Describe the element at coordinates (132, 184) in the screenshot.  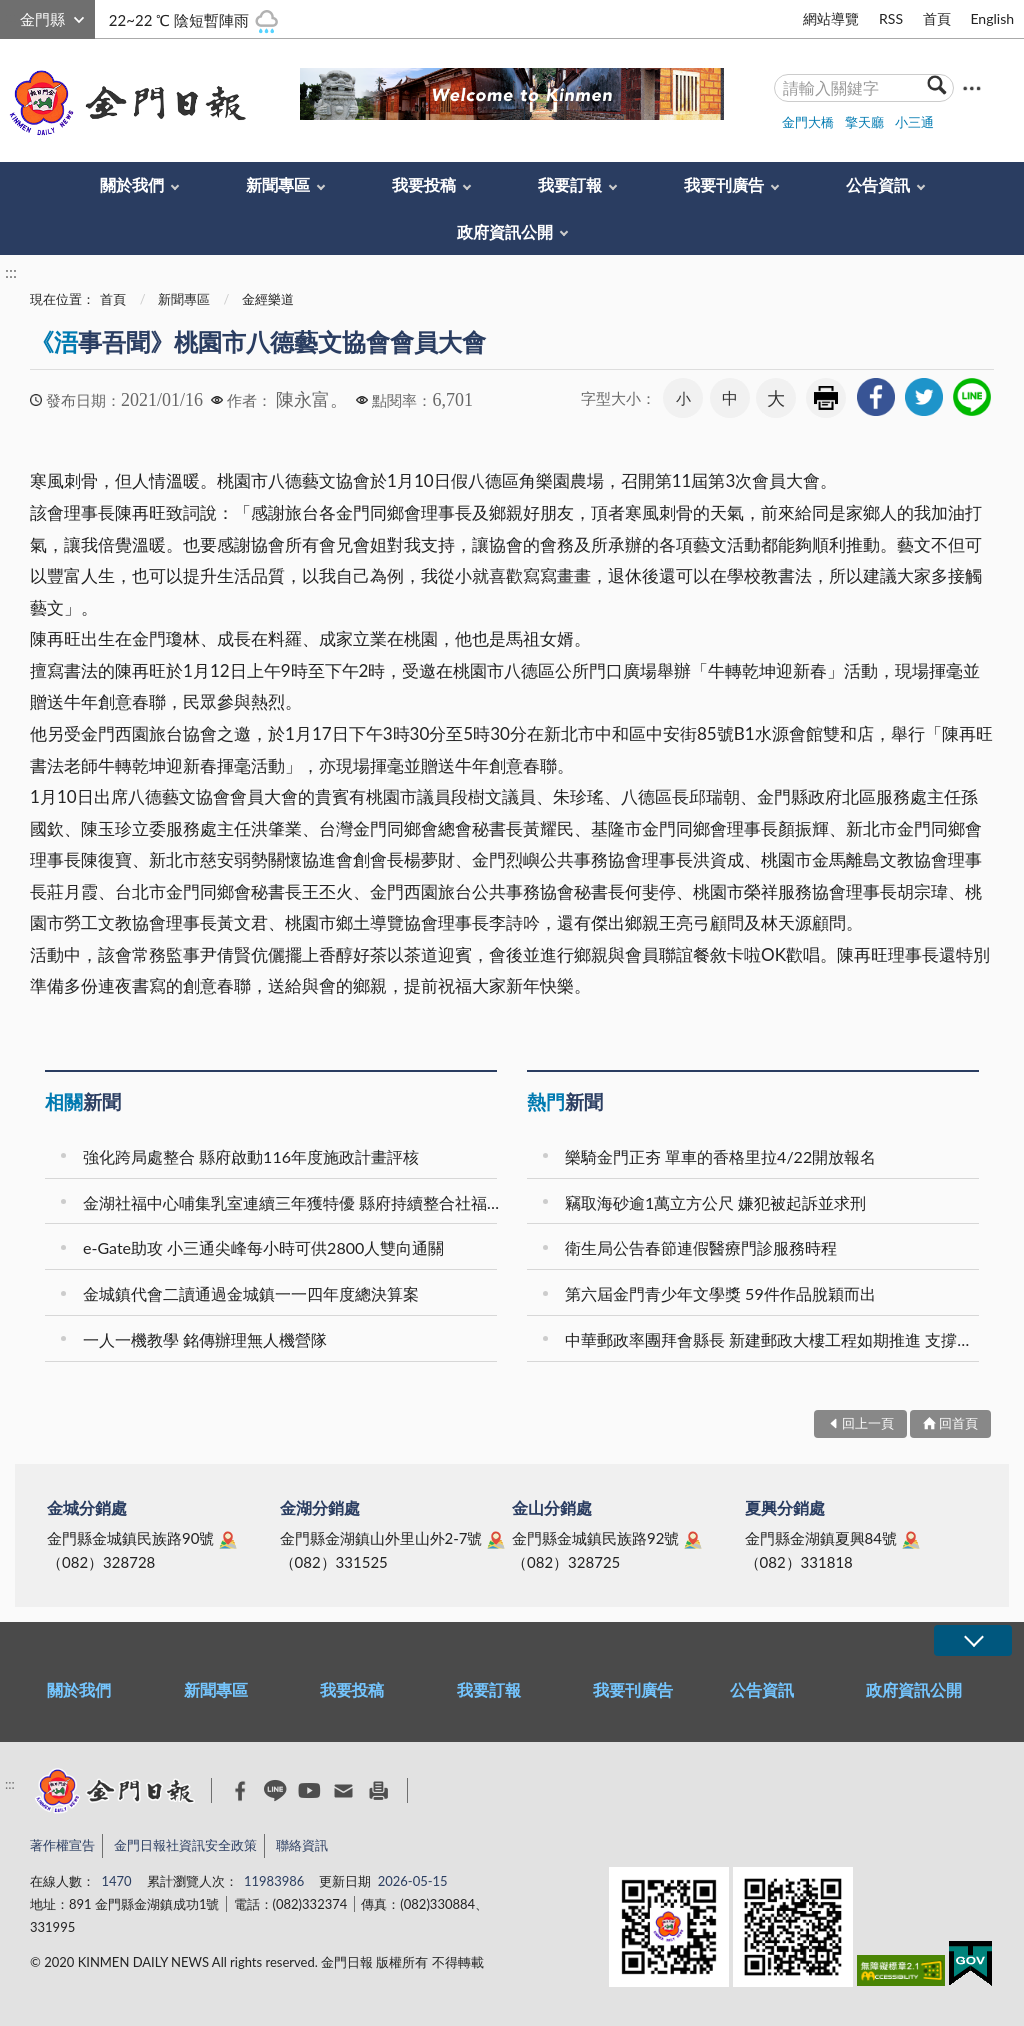
I see `關於我們` at that location.